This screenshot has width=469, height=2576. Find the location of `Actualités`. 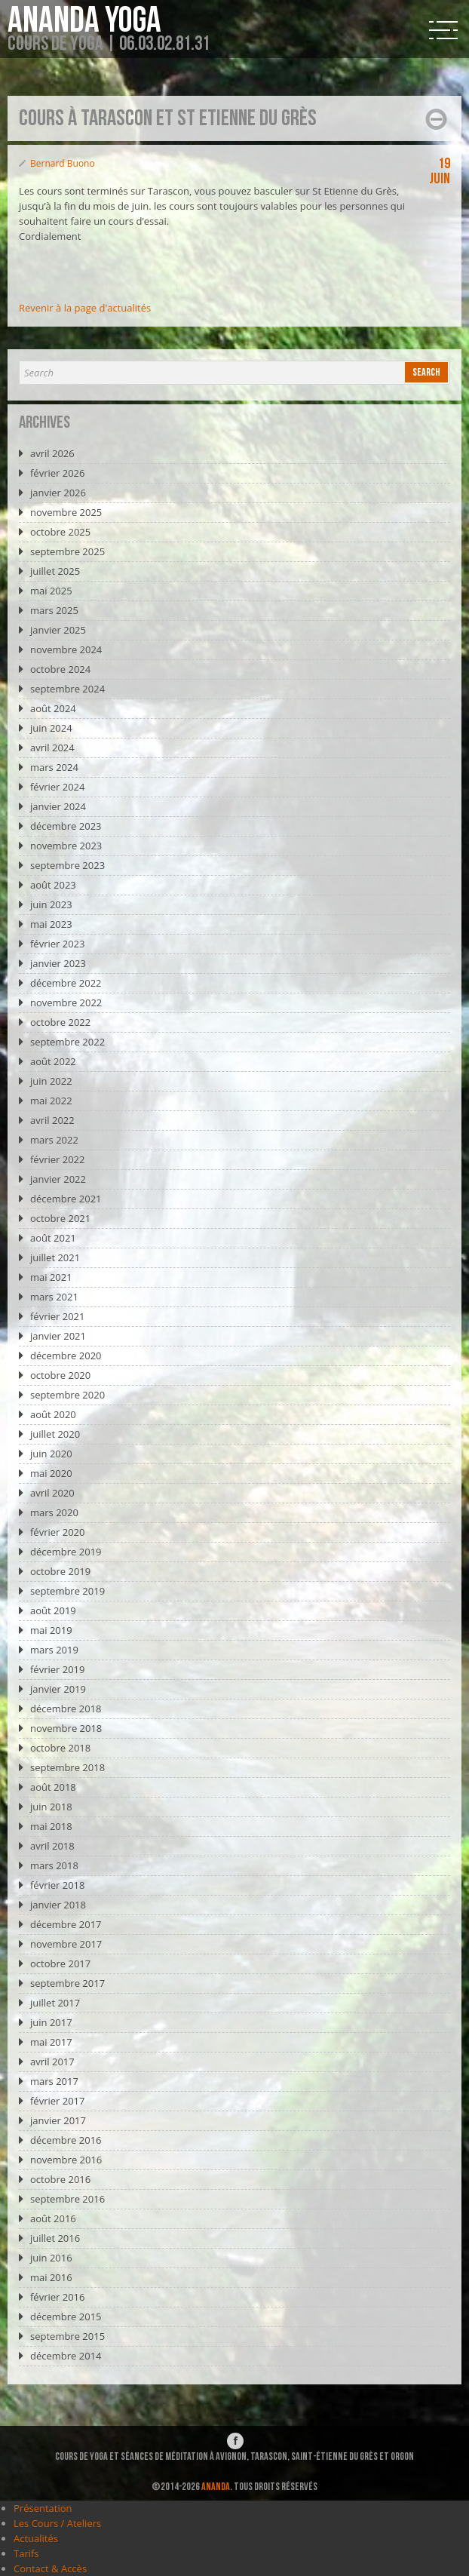

Actualités is located at coordinates (36, 2538).